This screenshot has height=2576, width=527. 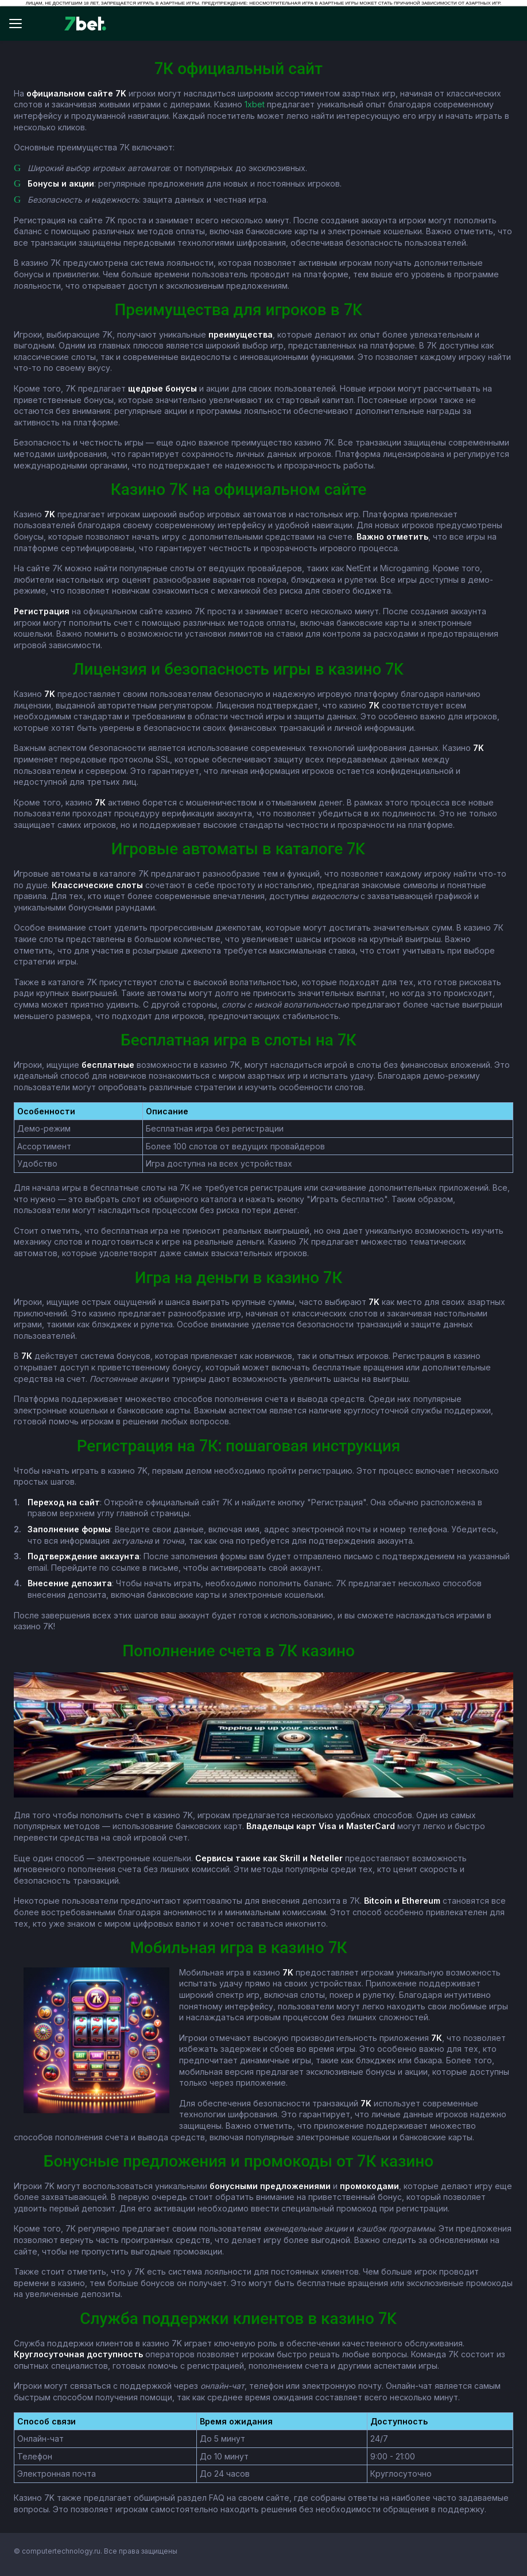 What do you see at coordinates (20, 23) in the screenshot?
I see `[Відкрити меню]` at bounding box center [20, 23].